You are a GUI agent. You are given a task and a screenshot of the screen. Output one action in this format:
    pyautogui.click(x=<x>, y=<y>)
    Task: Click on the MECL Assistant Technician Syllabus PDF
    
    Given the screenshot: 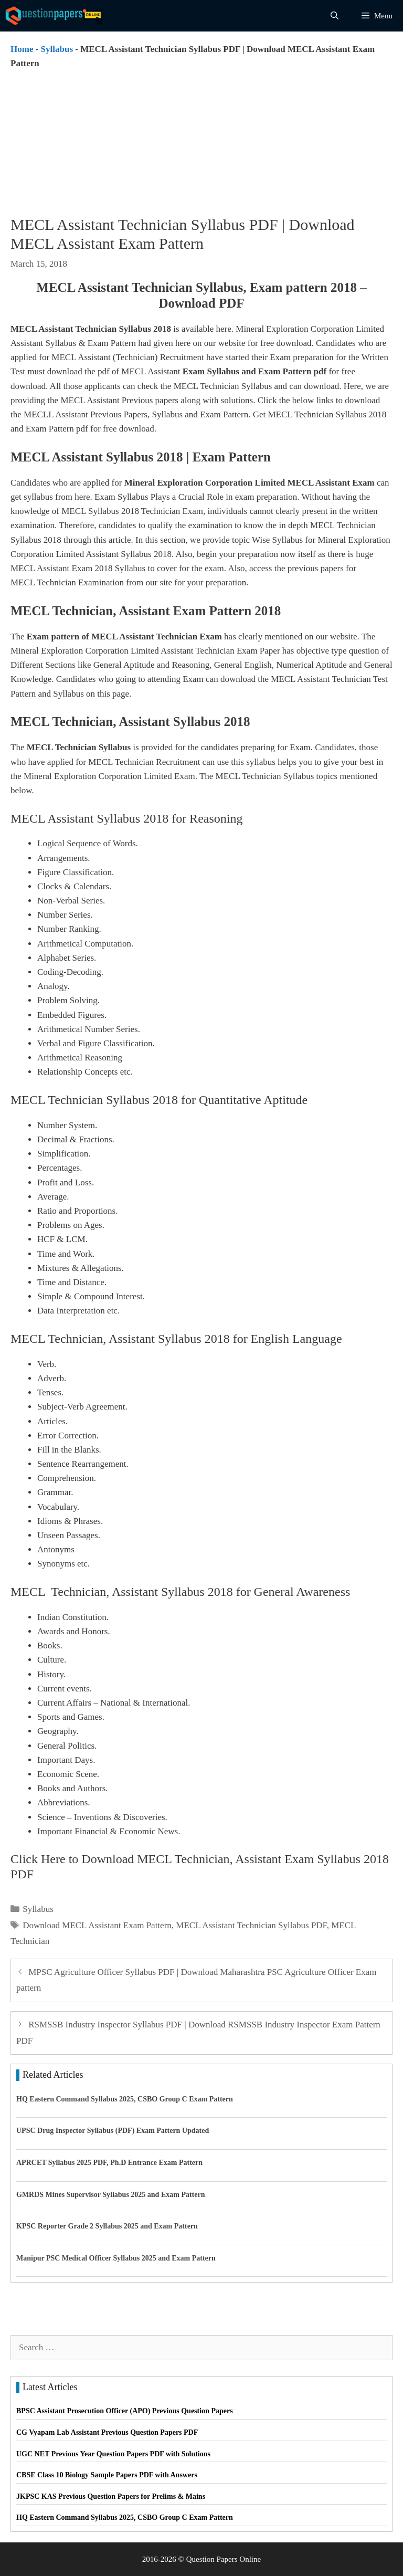 What is the action you would take?
    pyautogui.click(x=251, y=1925)
    